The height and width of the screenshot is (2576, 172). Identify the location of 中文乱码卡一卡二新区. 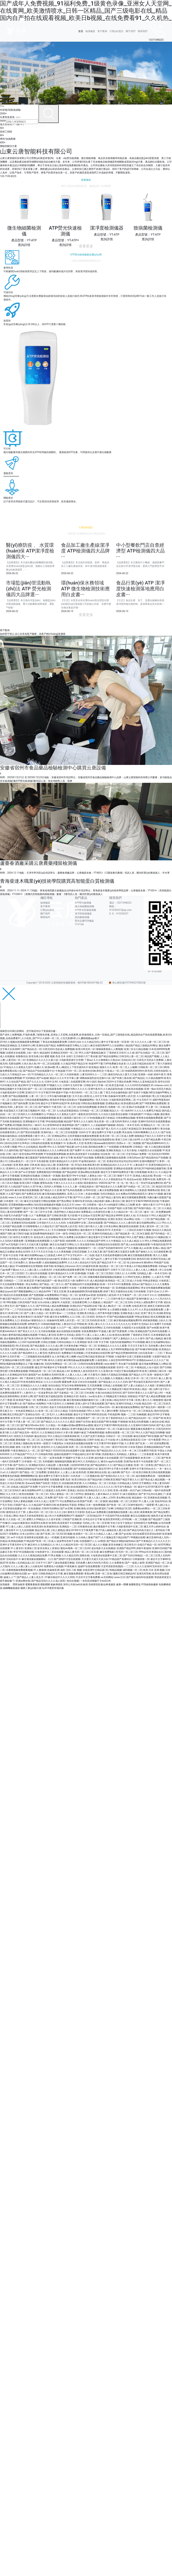
(40, 1139).